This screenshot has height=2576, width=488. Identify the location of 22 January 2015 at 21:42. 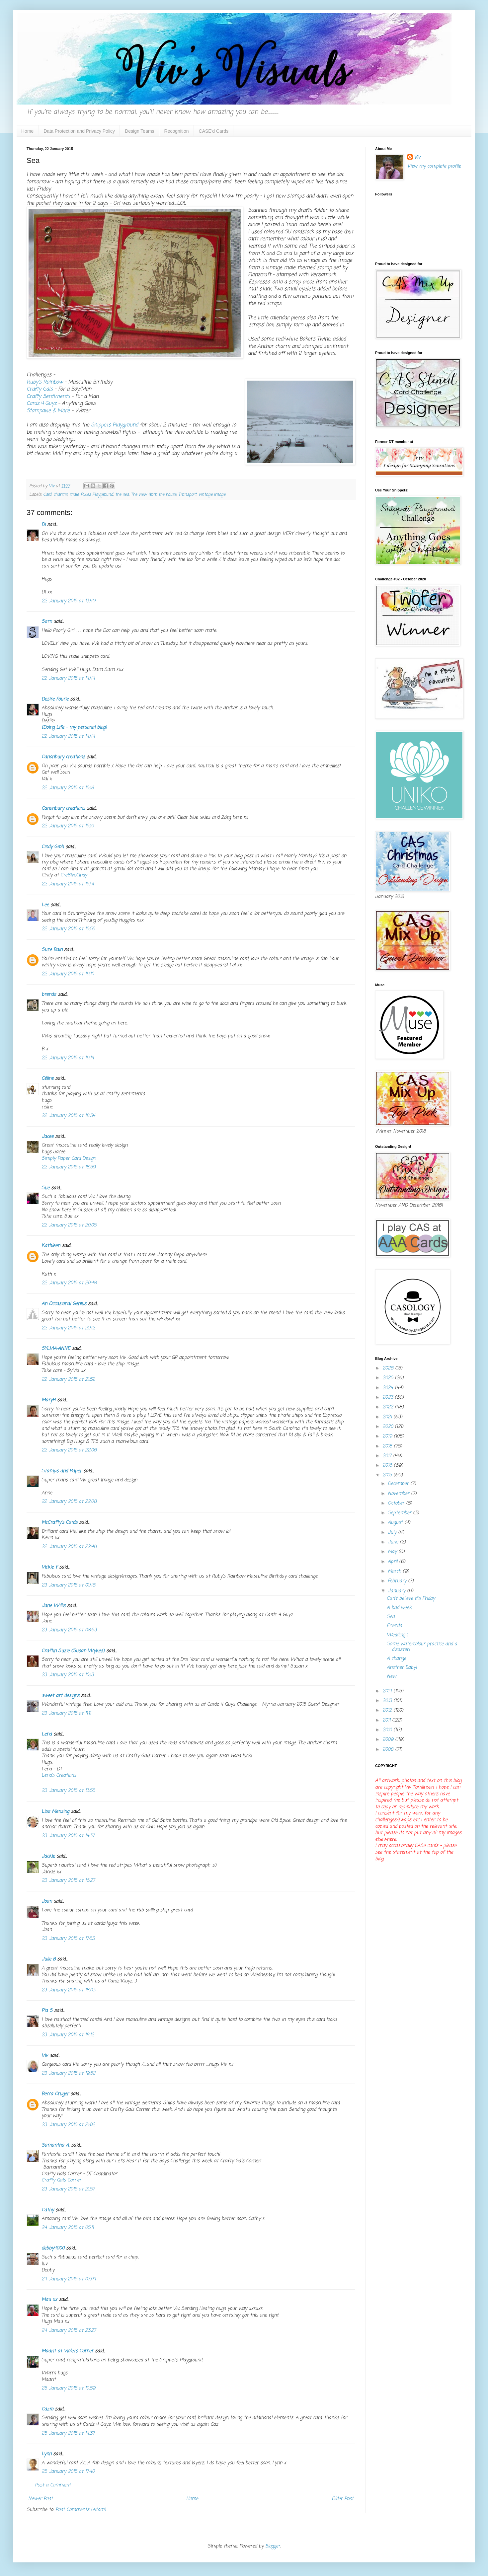
(68, 1328).